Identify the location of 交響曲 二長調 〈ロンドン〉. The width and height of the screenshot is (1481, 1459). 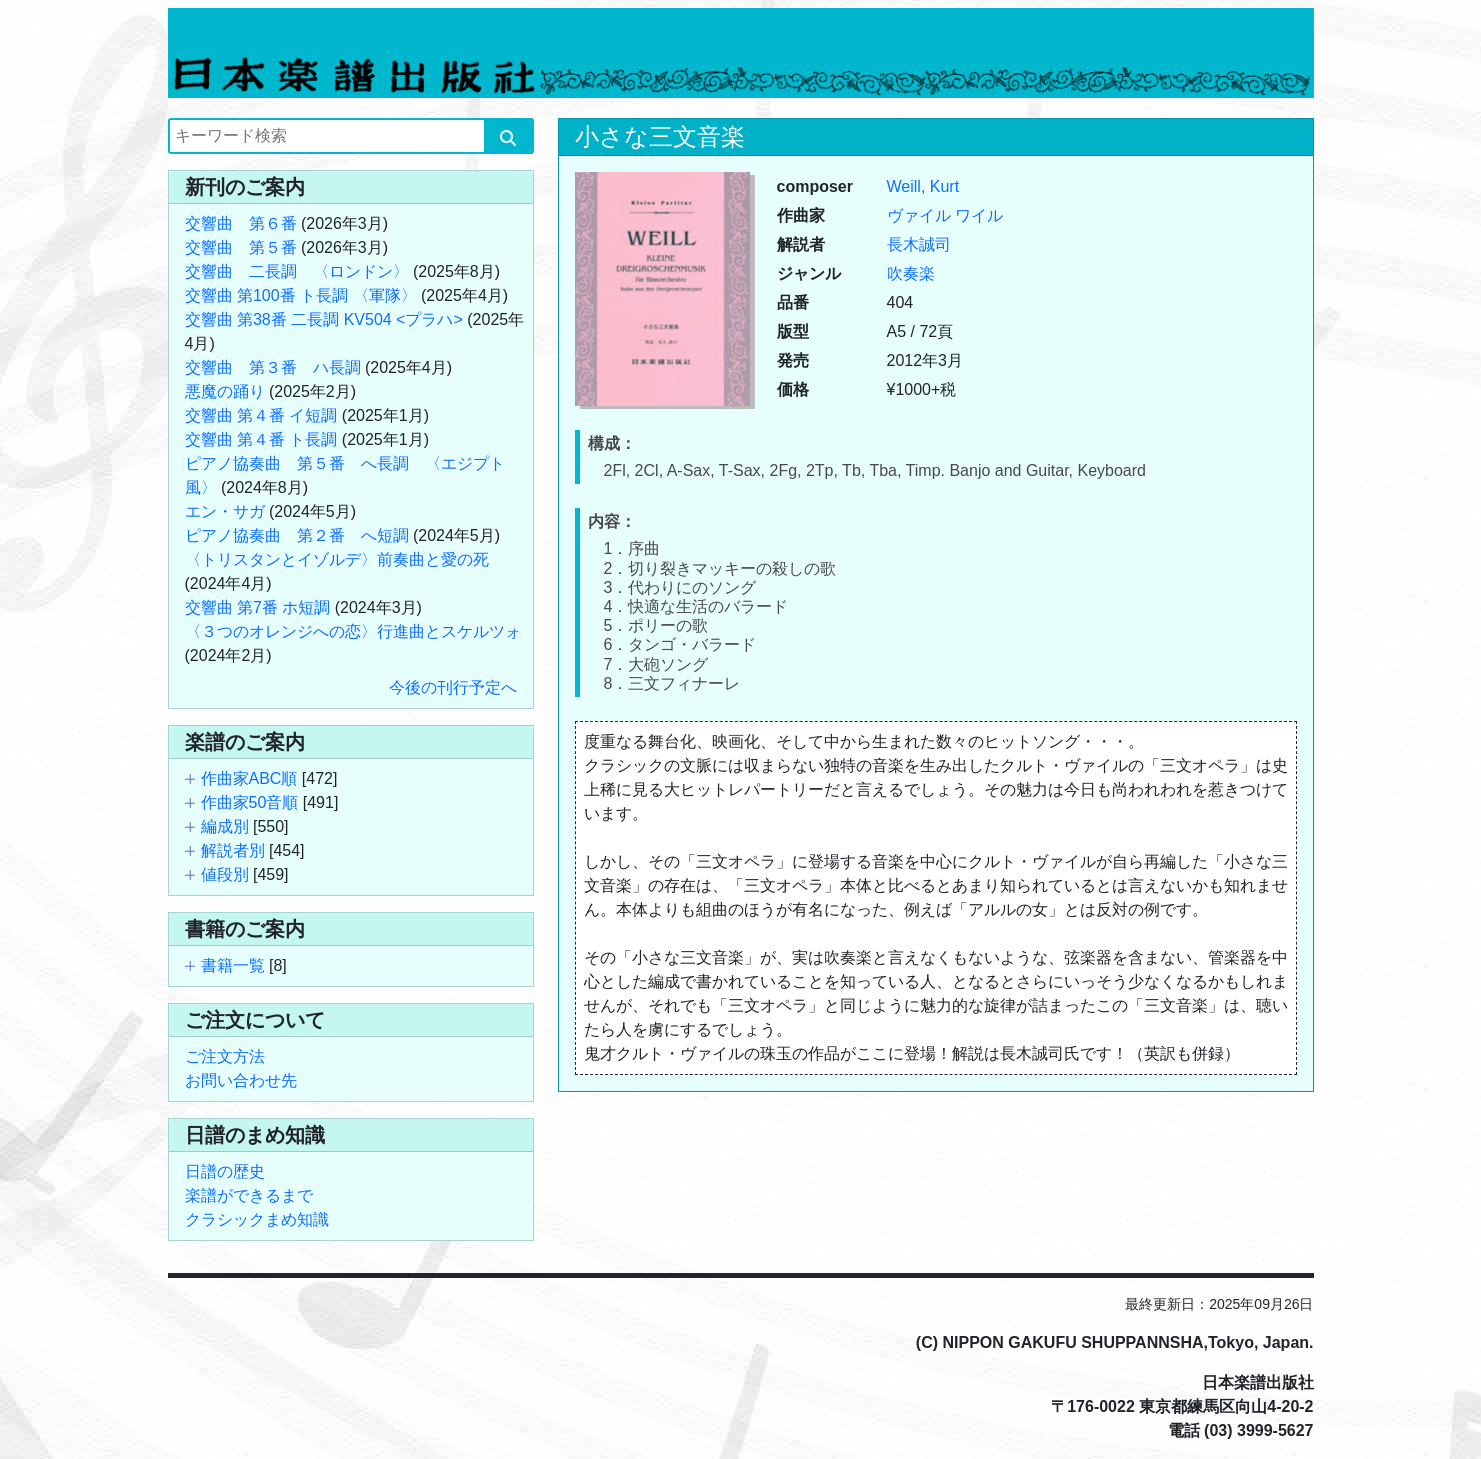
(297, 271).